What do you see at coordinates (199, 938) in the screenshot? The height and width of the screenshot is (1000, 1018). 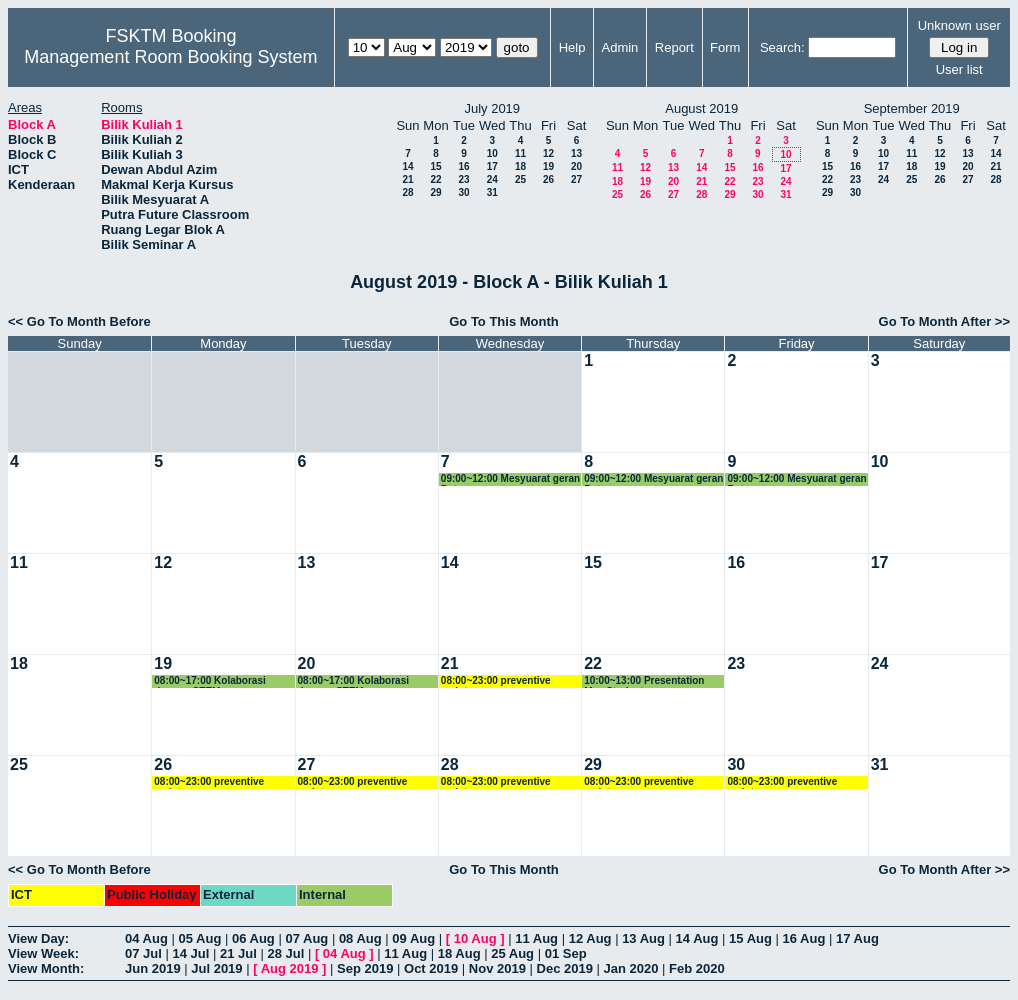 I see `05 Aug` at bounding box center [199, 938].